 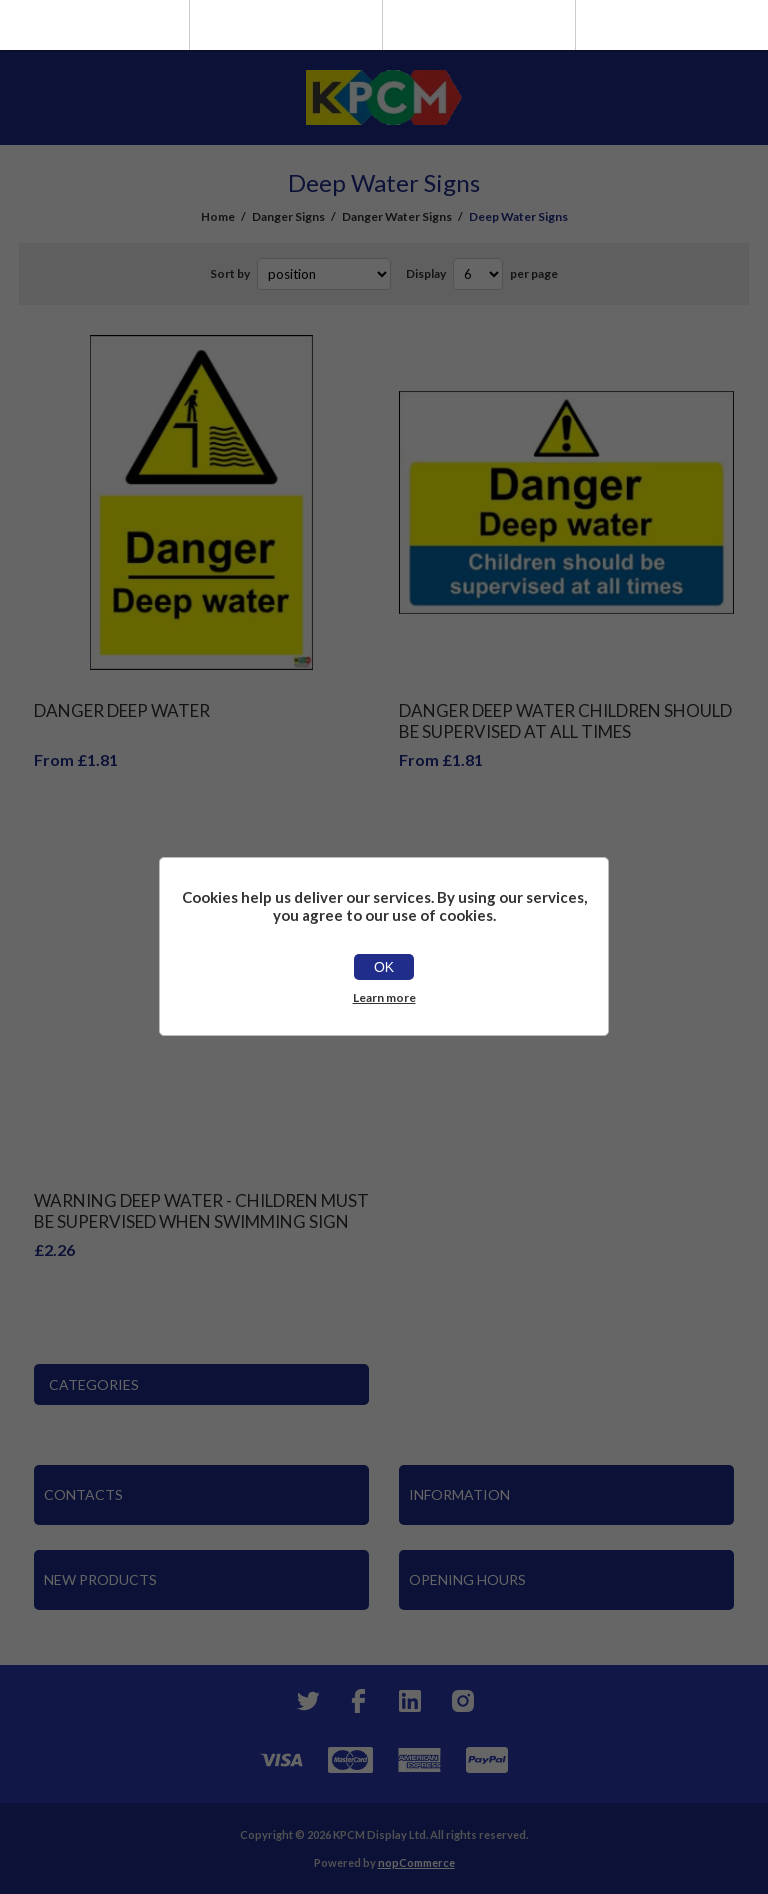 I want to click on [Select number of products per page], so click(x=478, y=274).